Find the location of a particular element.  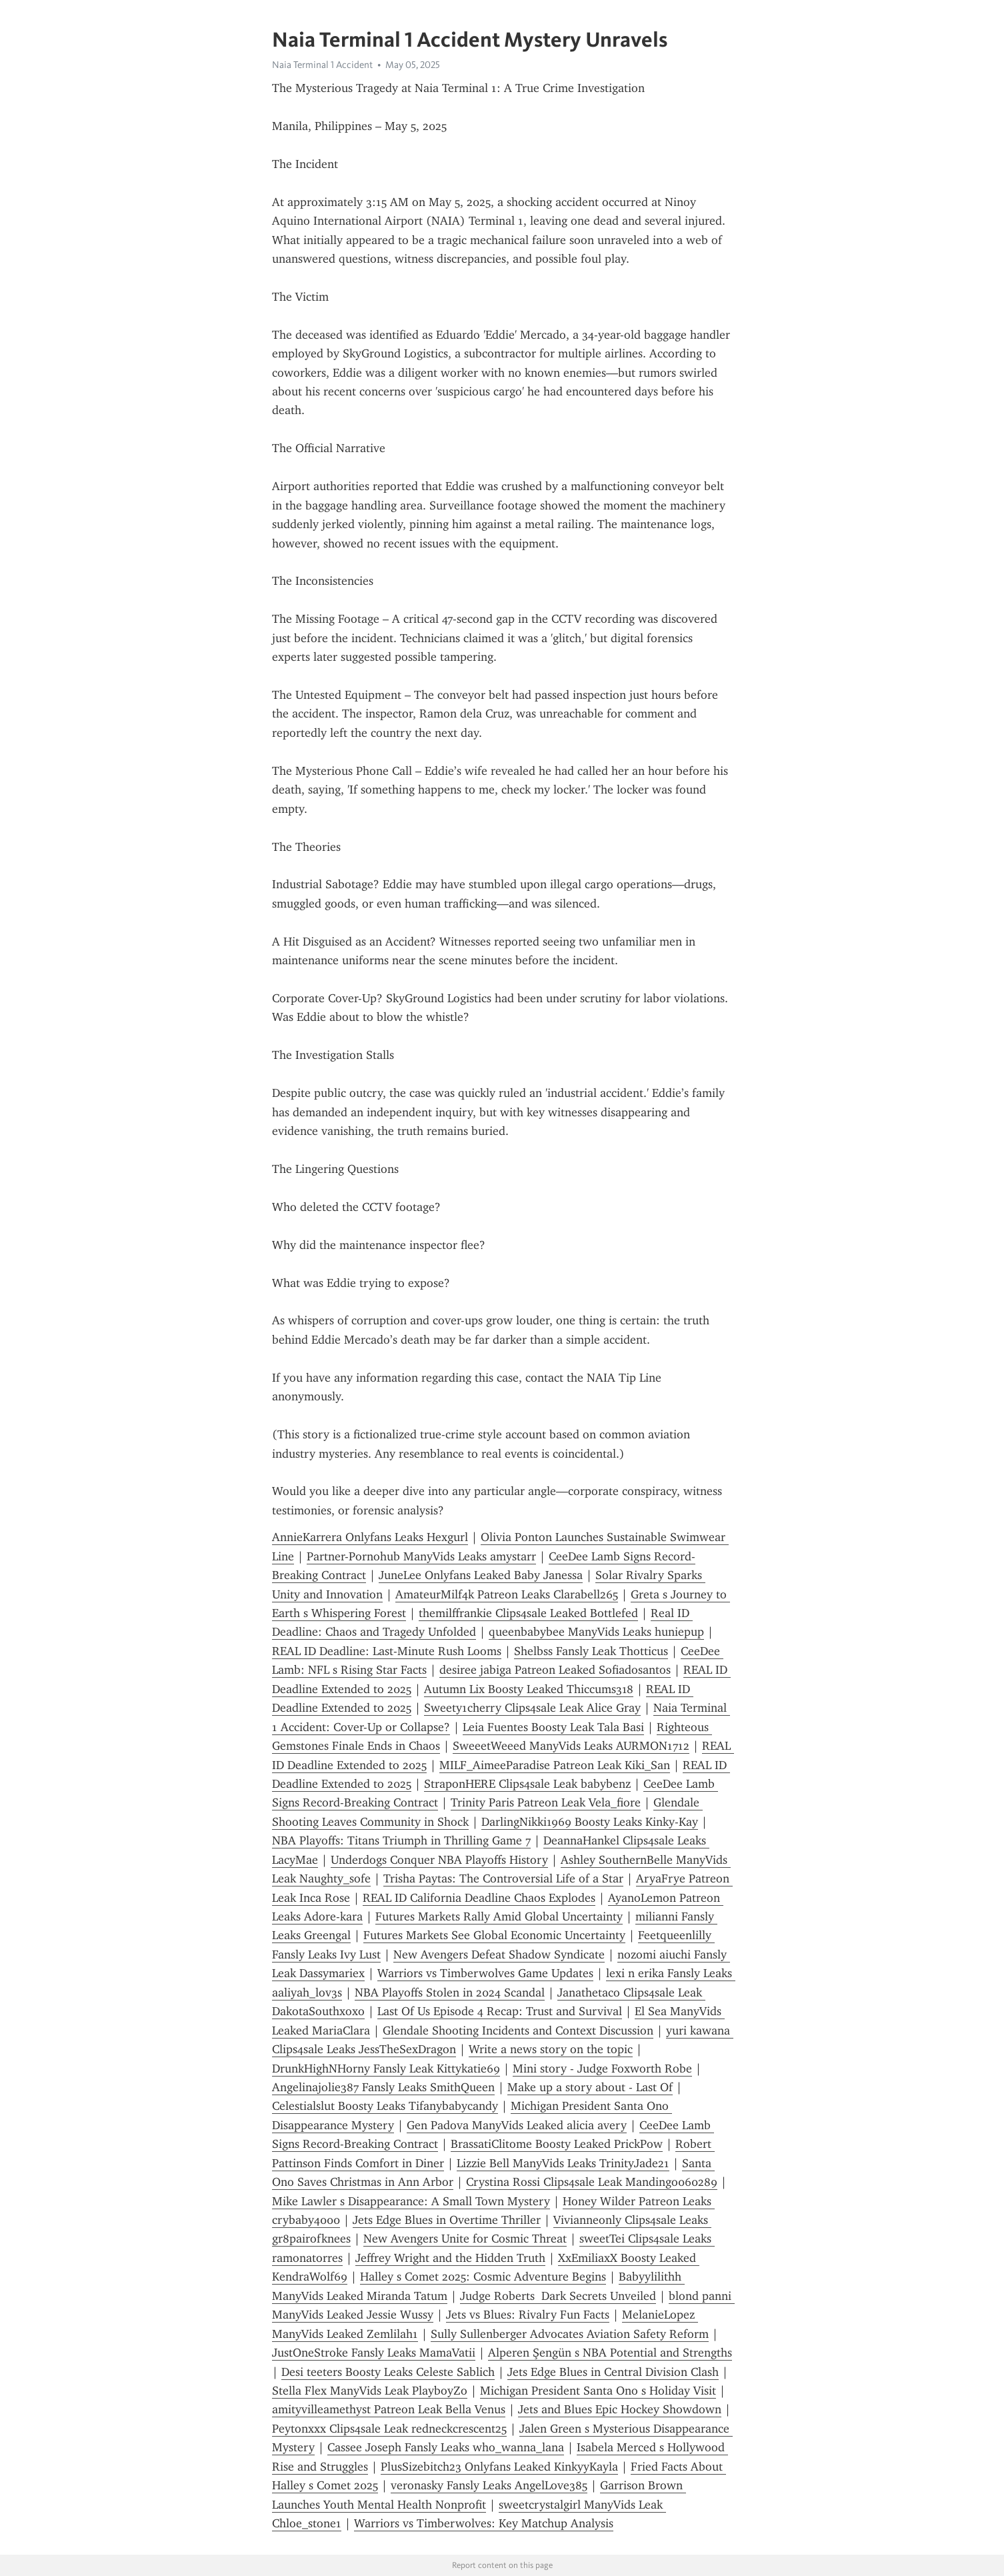

Jets and Blues Epic Hockey Showdown is located at coordinates (619, 2409).